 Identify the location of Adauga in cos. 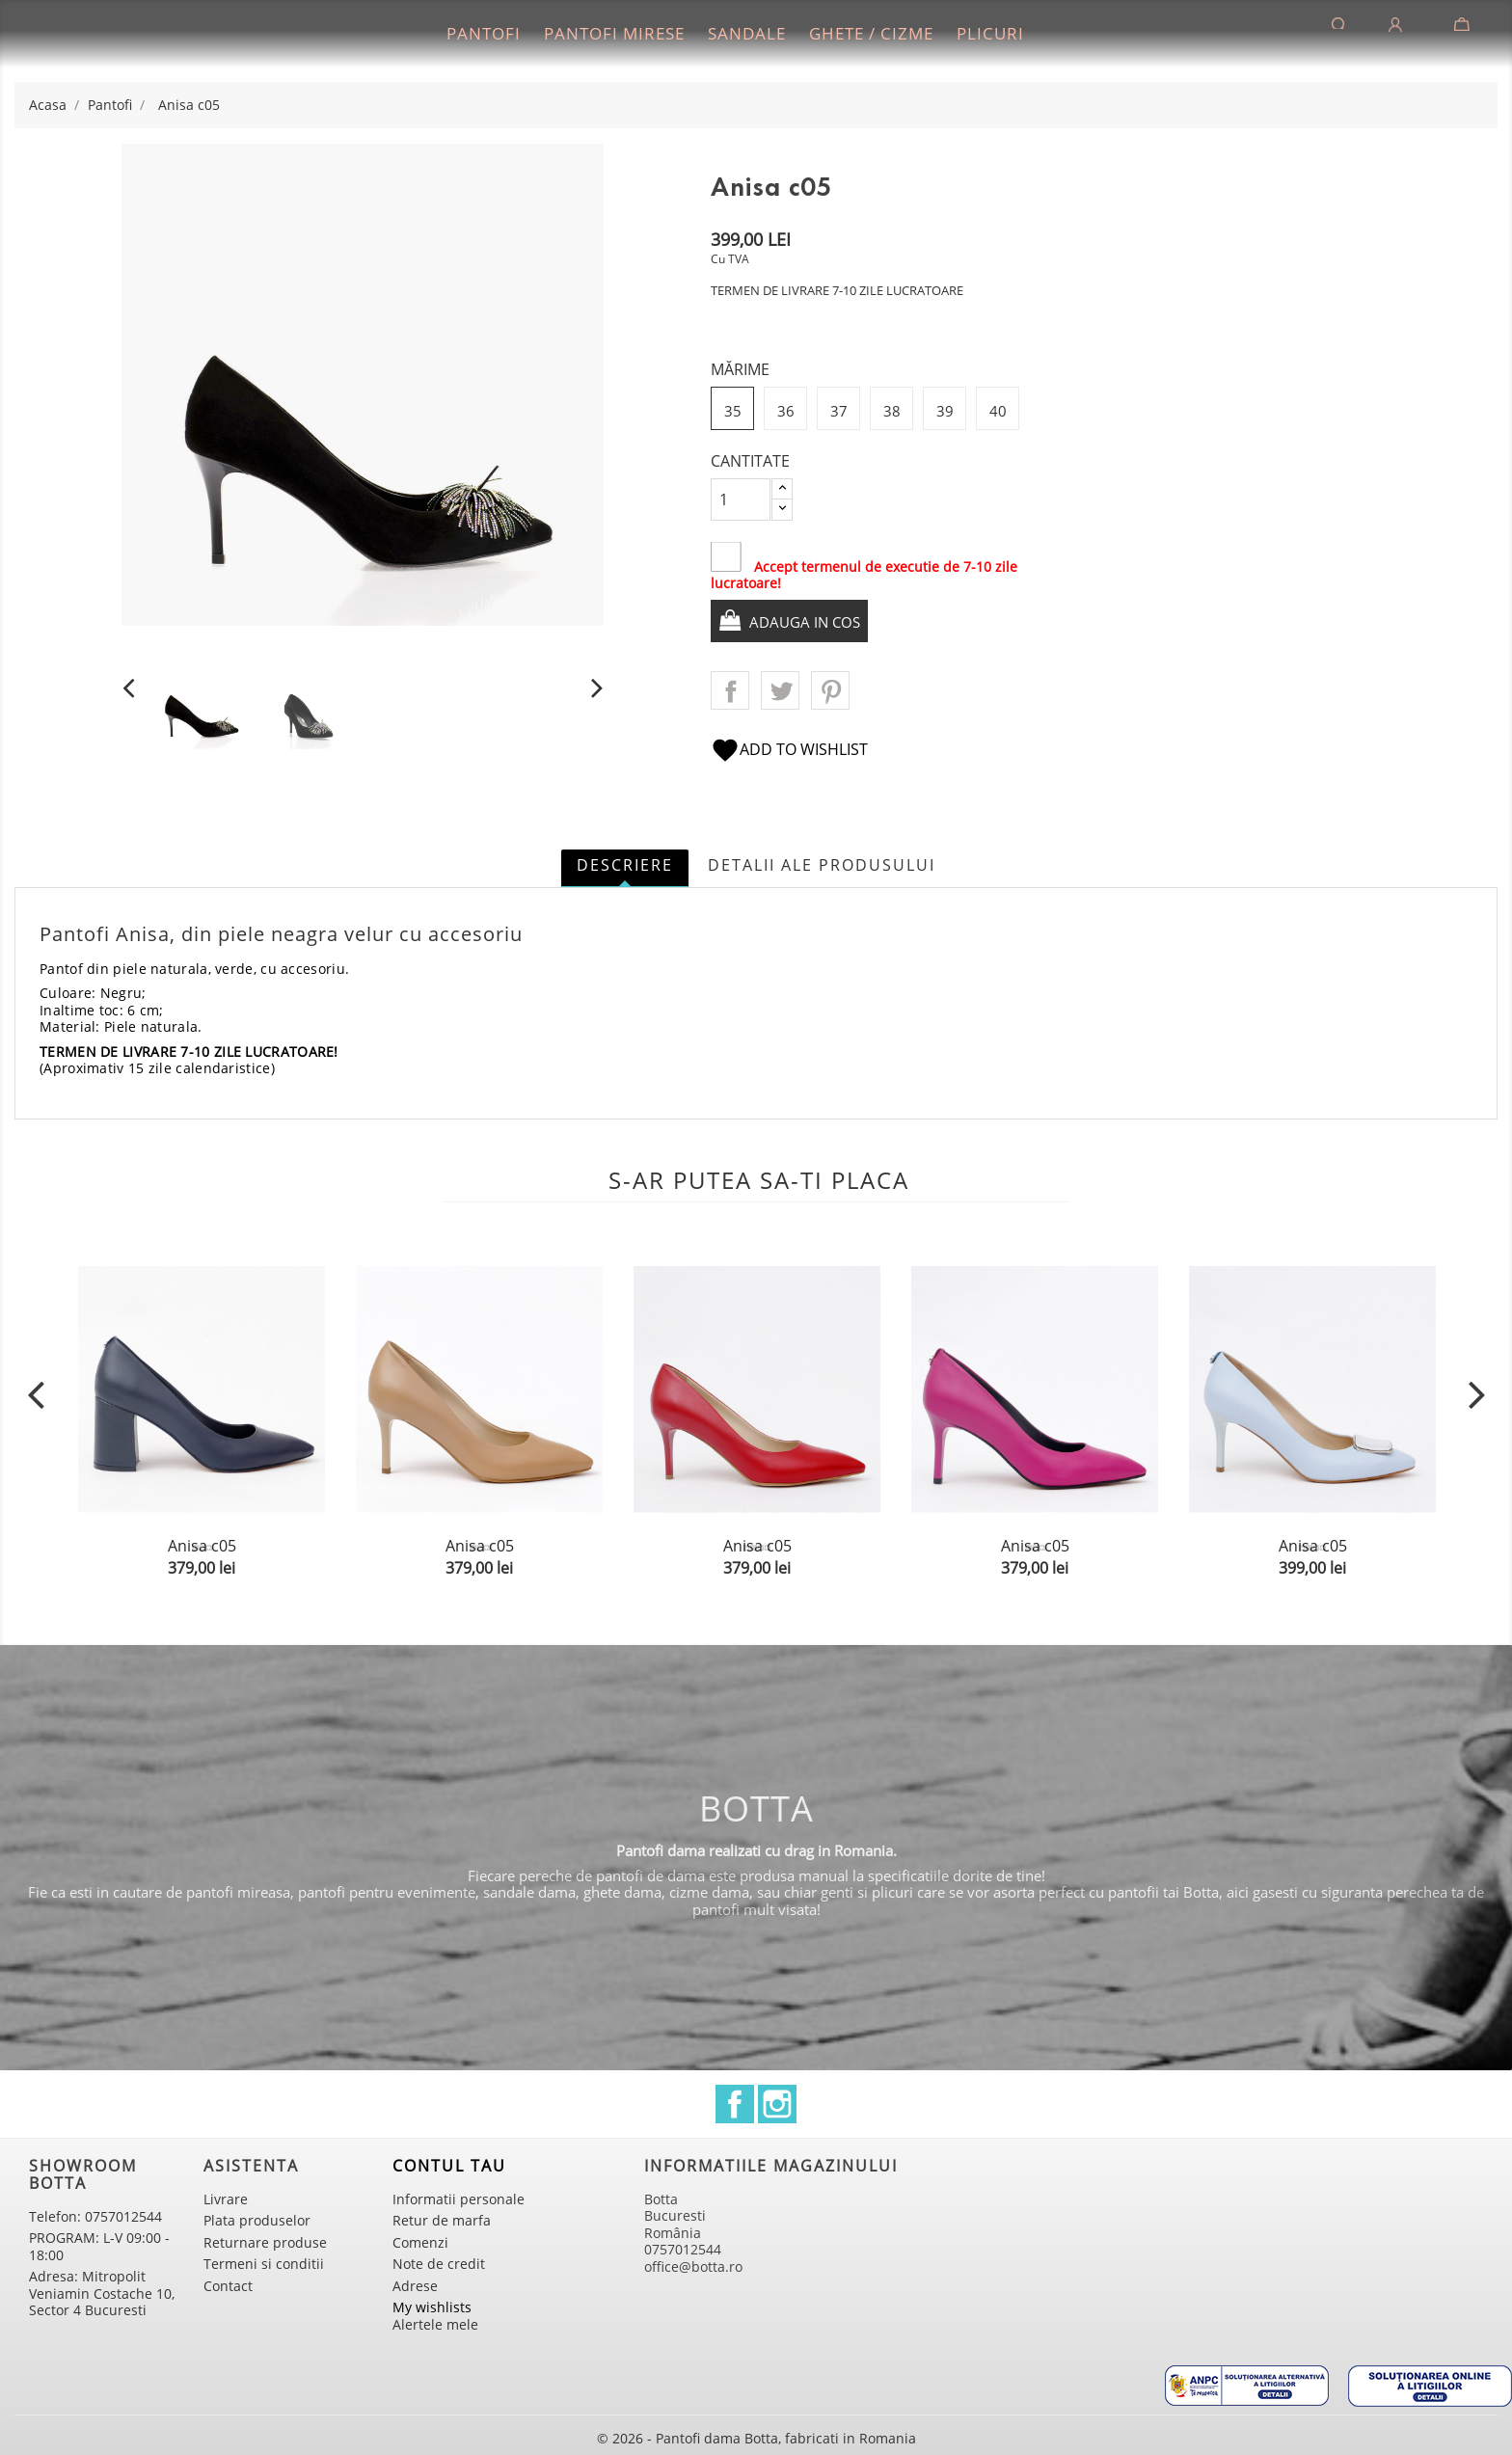
(807, 622).